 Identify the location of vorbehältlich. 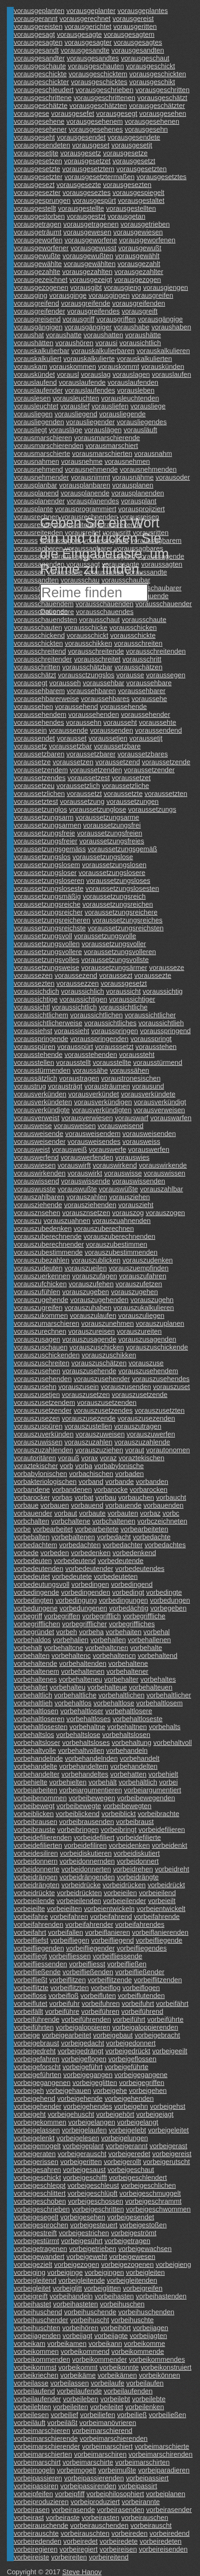
(138, 1782).